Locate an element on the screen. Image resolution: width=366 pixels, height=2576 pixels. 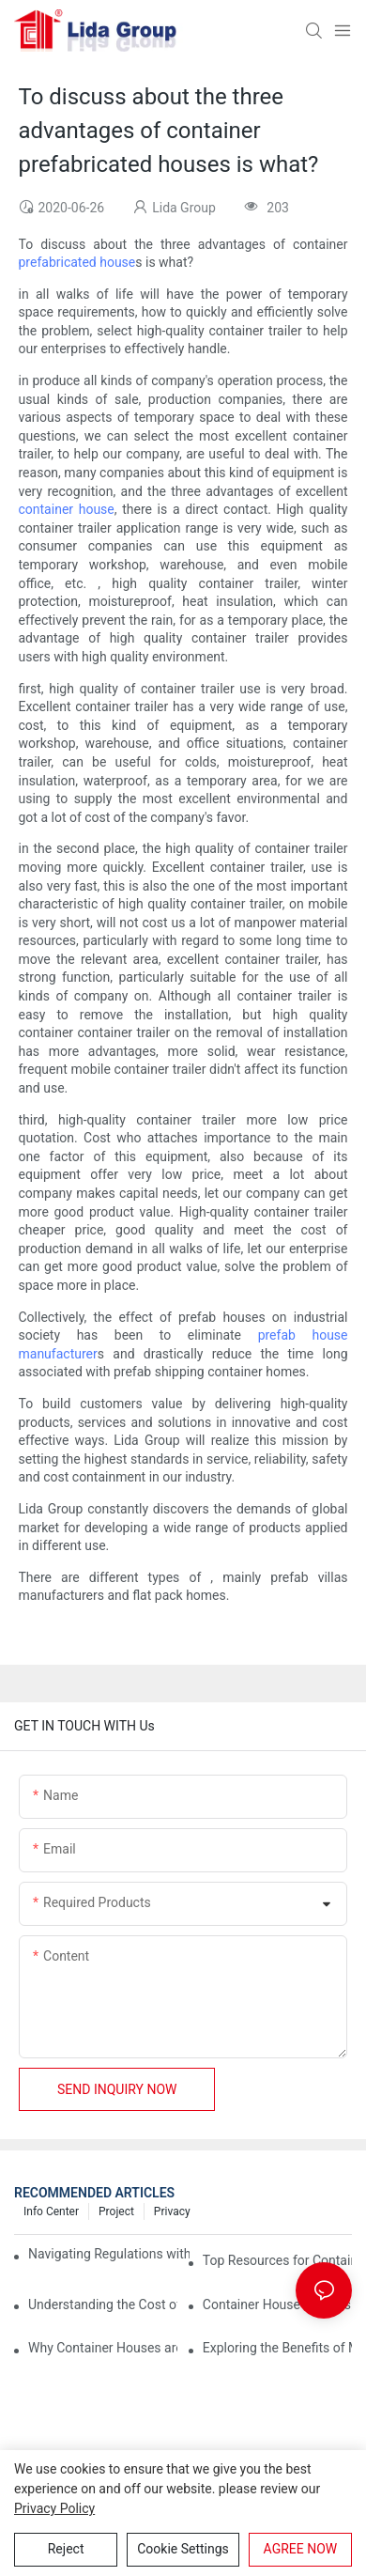
Project is located at coordinates (116, 2211).